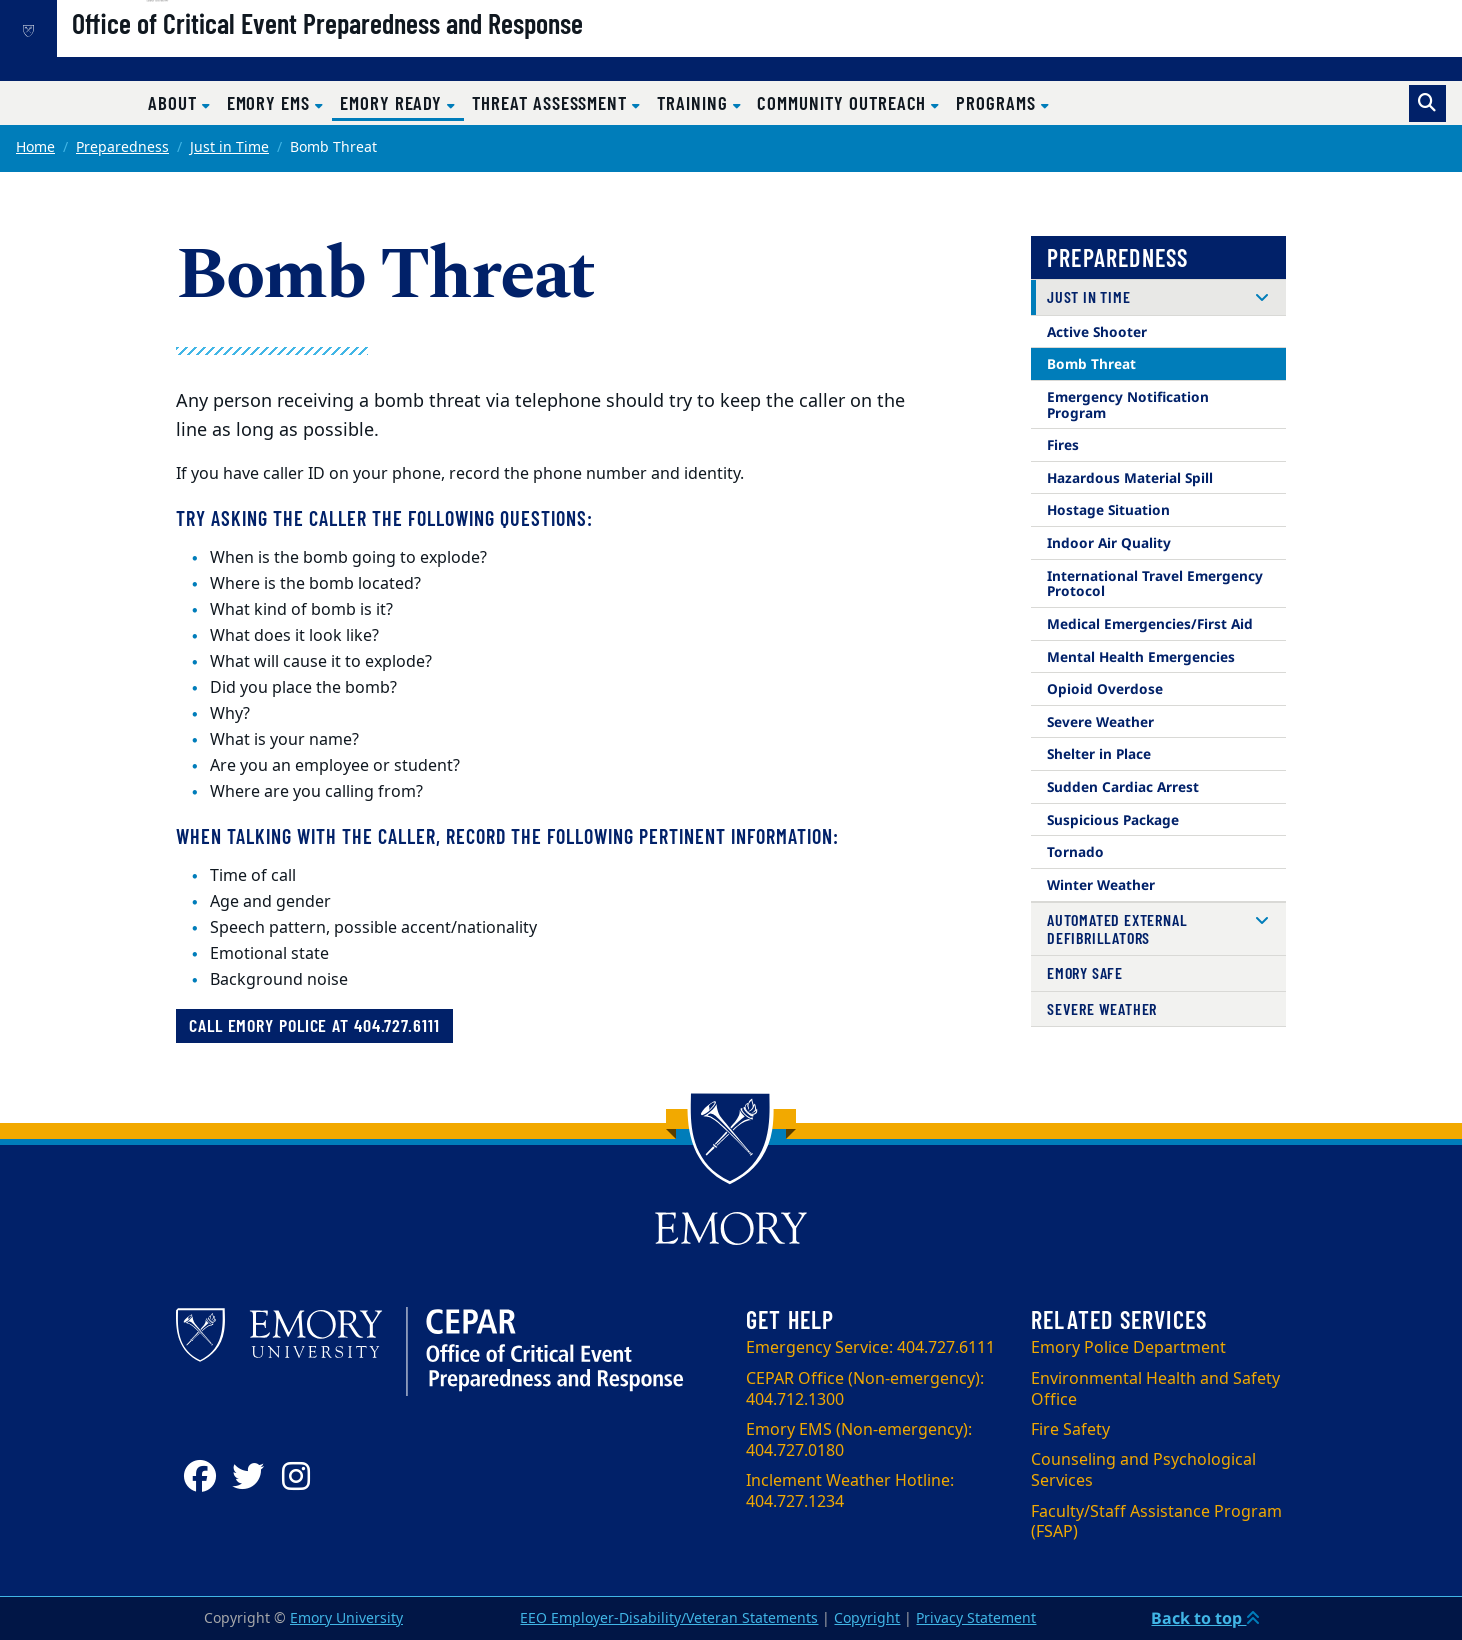 This screenshot has width=1462, height=1640. Describe the element at coordinates (395, 51) in the screenshot. I see `Office of Critical Event Preparedness and Response` at that location.